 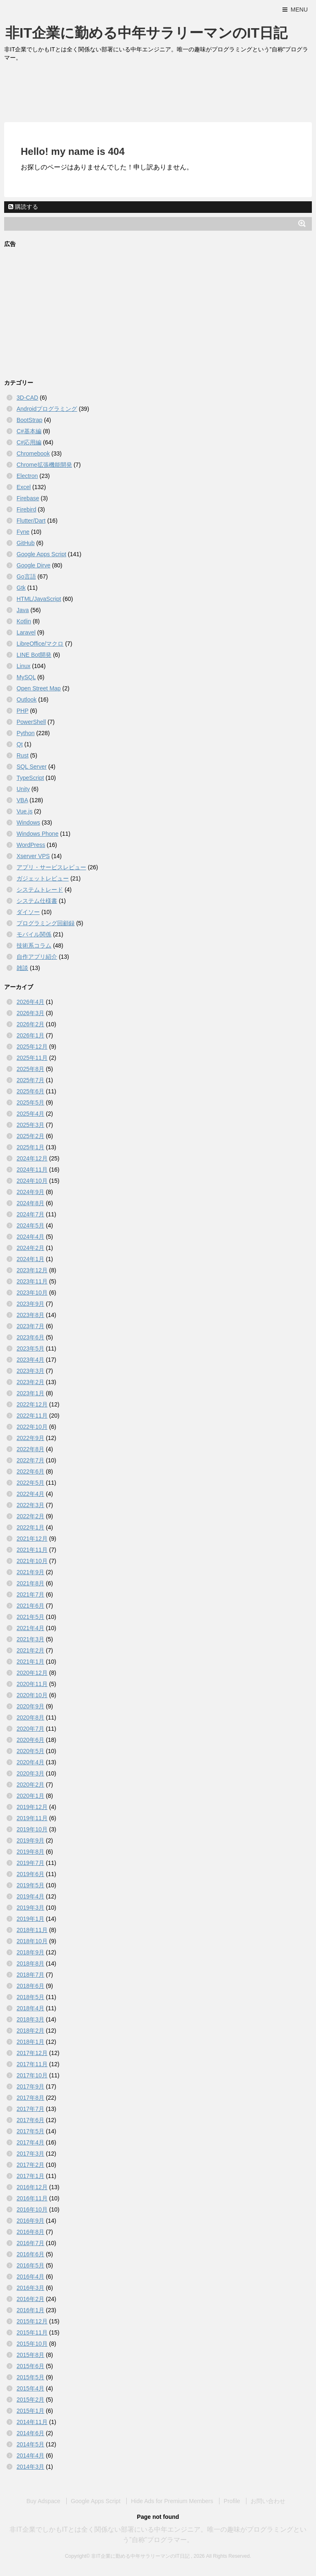 I want to click on 2014年11月, so click(x=32, y=2422).